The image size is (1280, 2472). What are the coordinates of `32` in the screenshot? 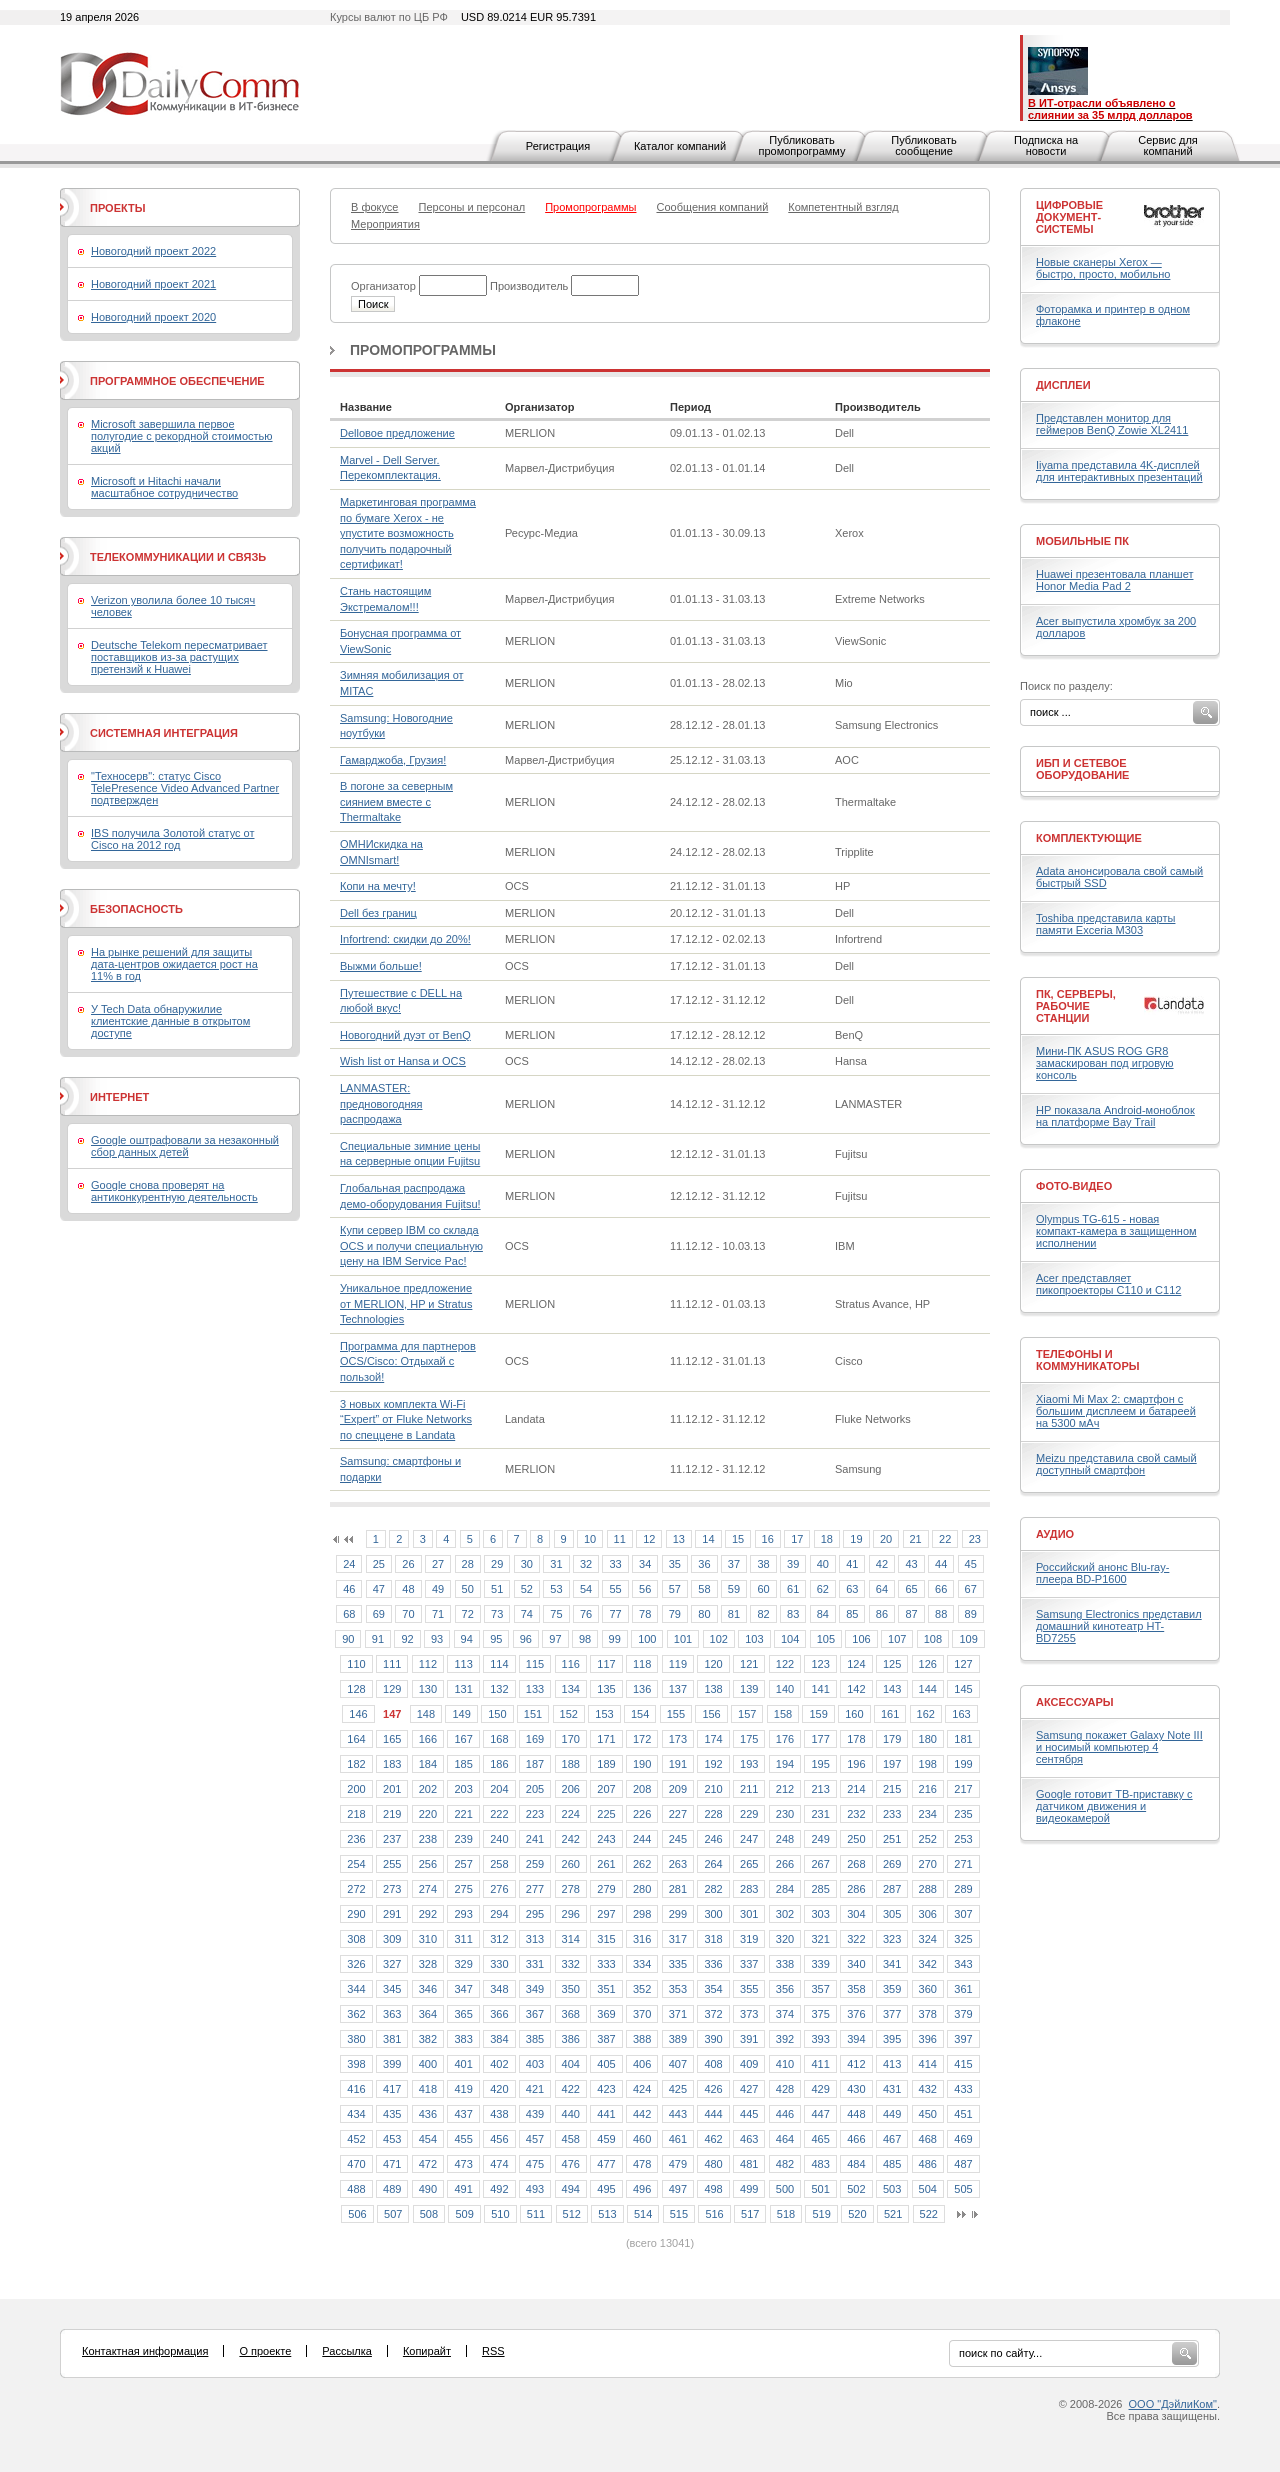 It's located at (586, 1564).